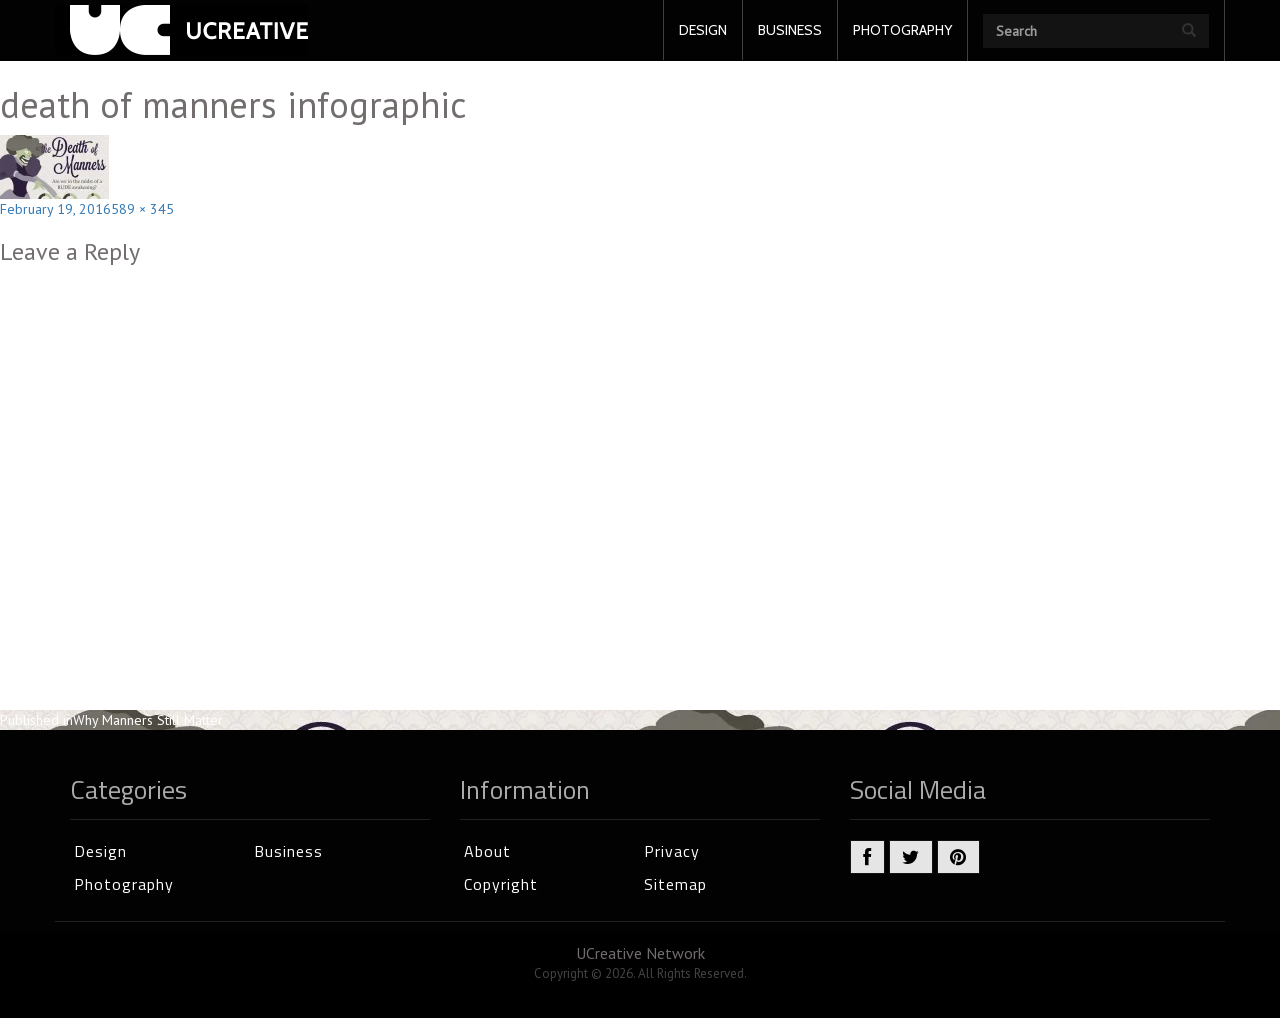 The width and height of the screenshot is (1280, 1018). What do you see at coordinates (288, 851) in the screenshot?
I see `Business` at bounding box center [288, 851].